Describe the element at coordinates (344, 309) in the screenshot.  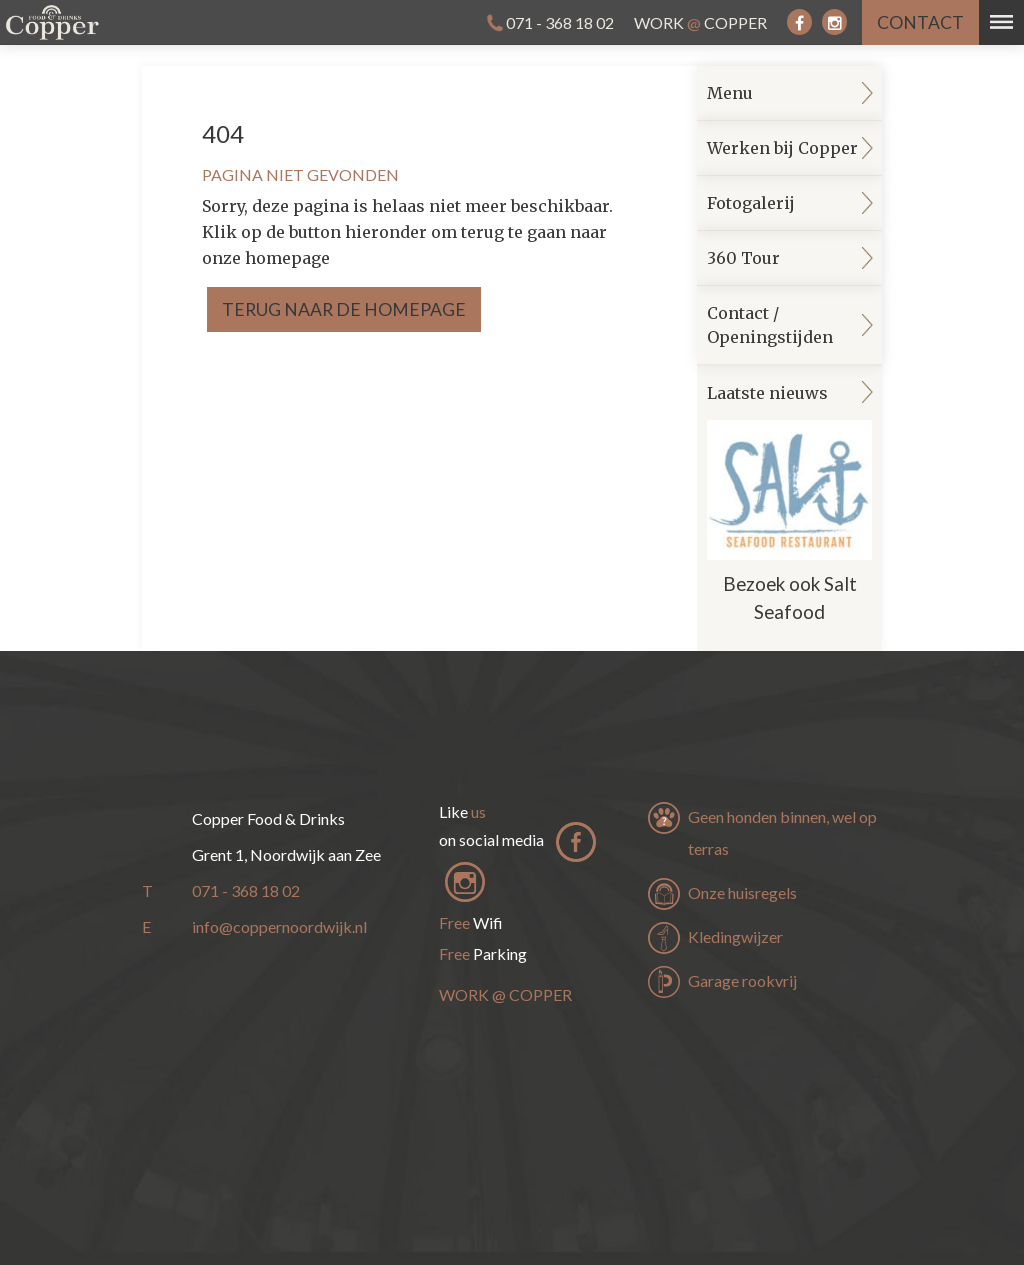
I see `Terug naar de homepage` at that location.